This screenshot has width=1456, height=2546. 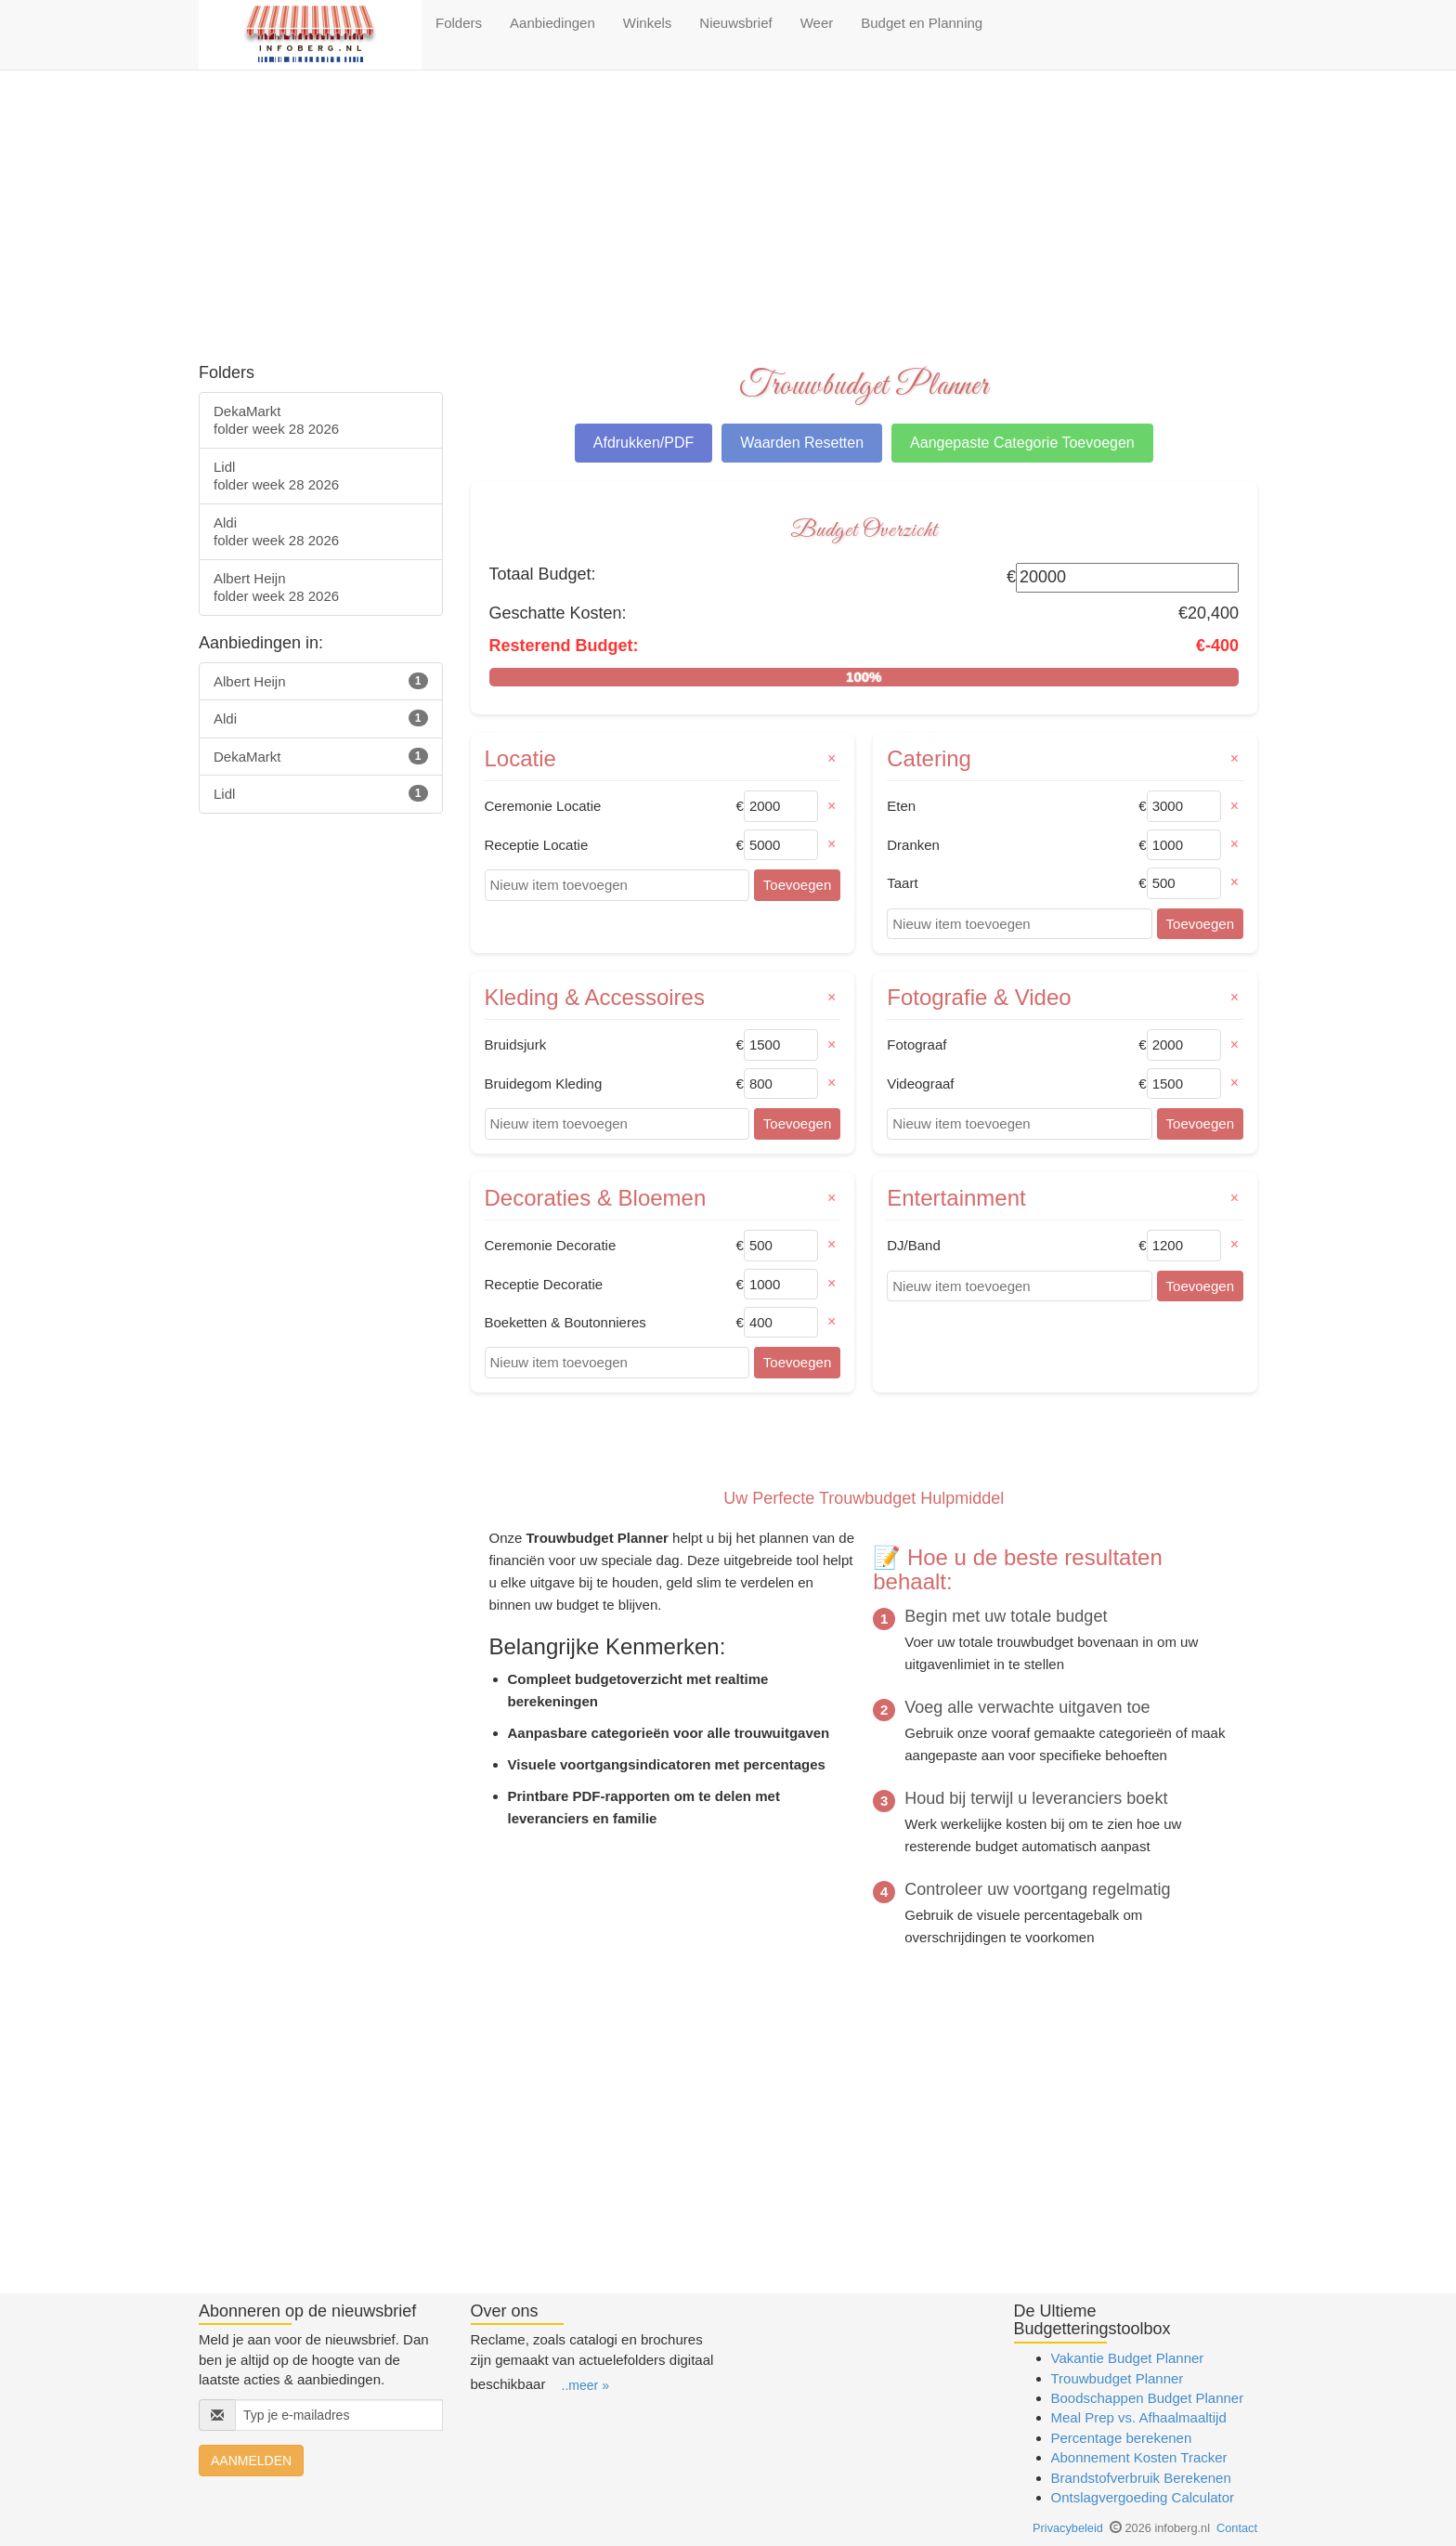 What do you see at coordinates (802, 442) in the screenshot?
I see `Waarden Resetten` at bounding box center [802, 442].